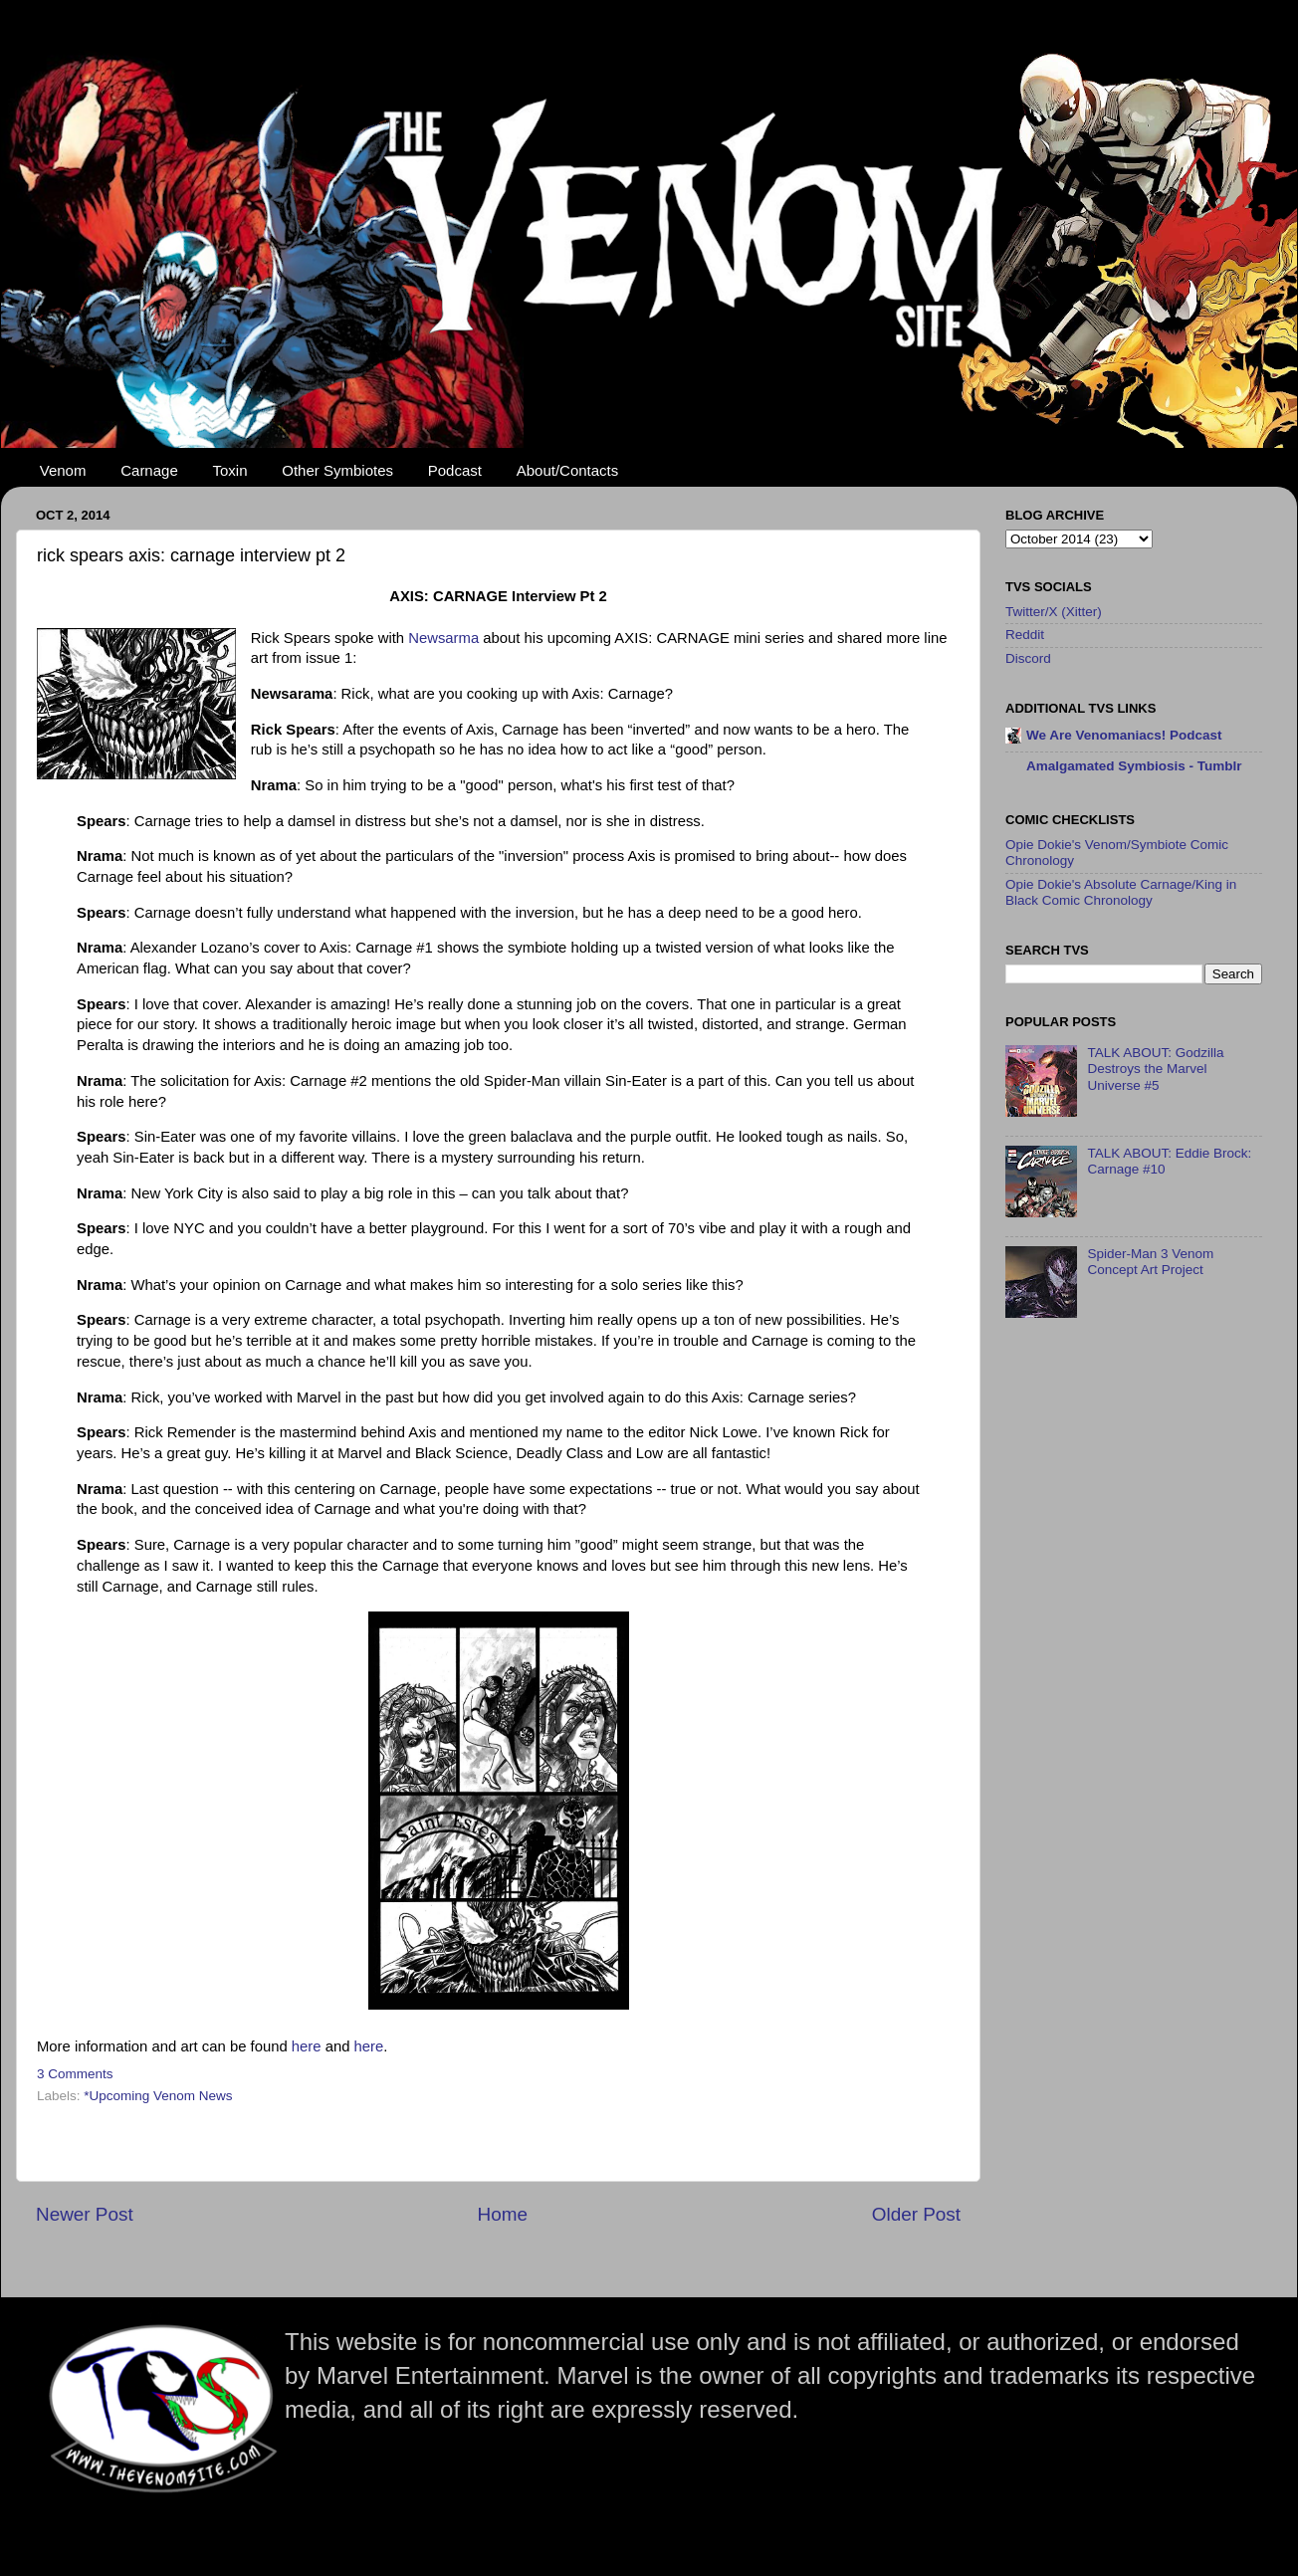  I want to click on Other Symbiotes, so click(337, 470).